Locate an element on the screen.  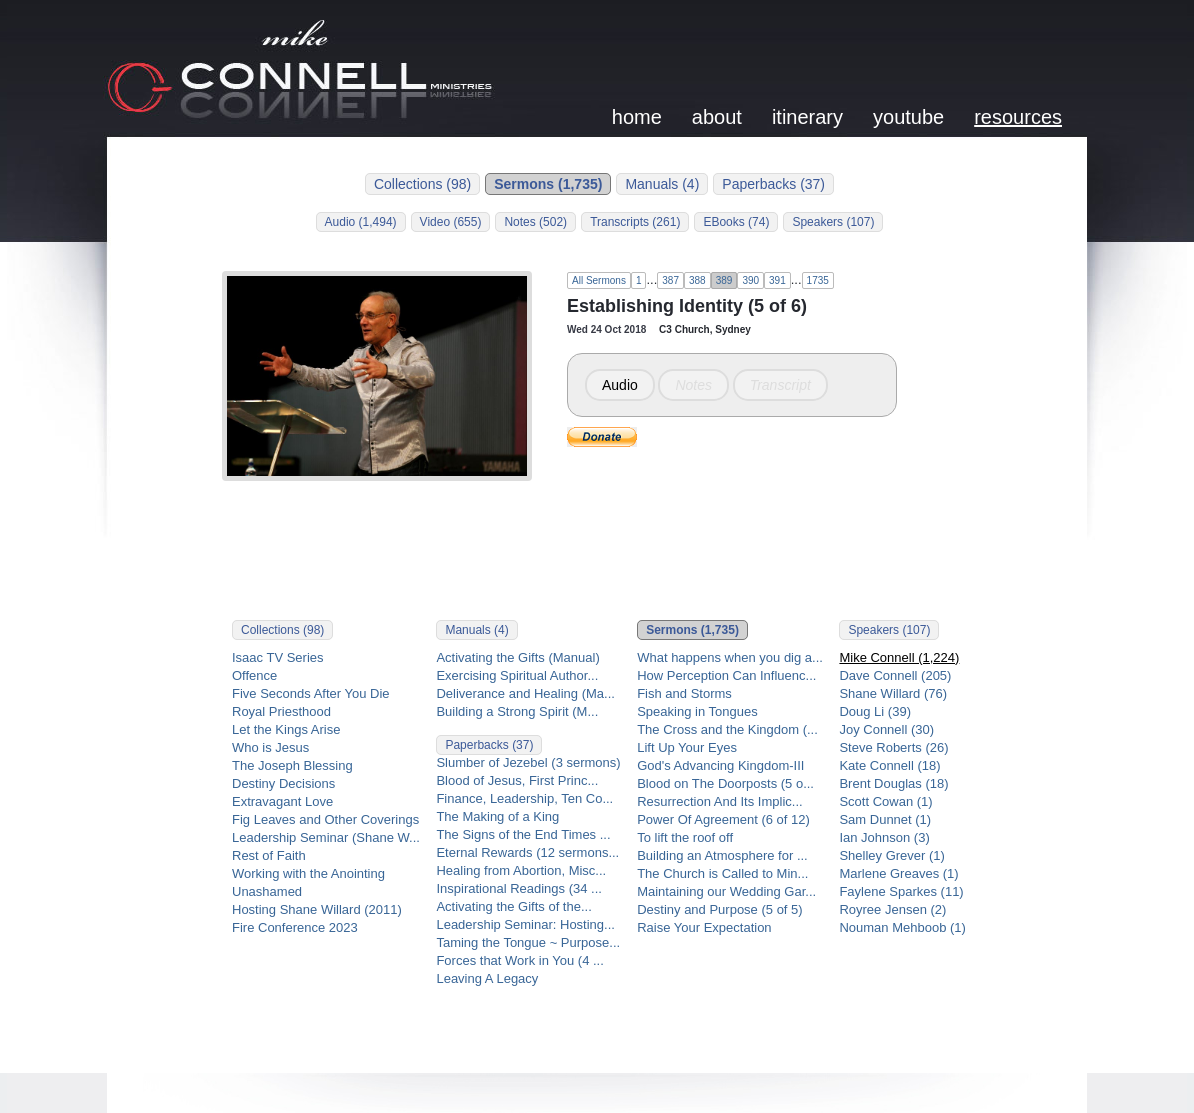
Manuals (4) is located at coordinates (662, 184).